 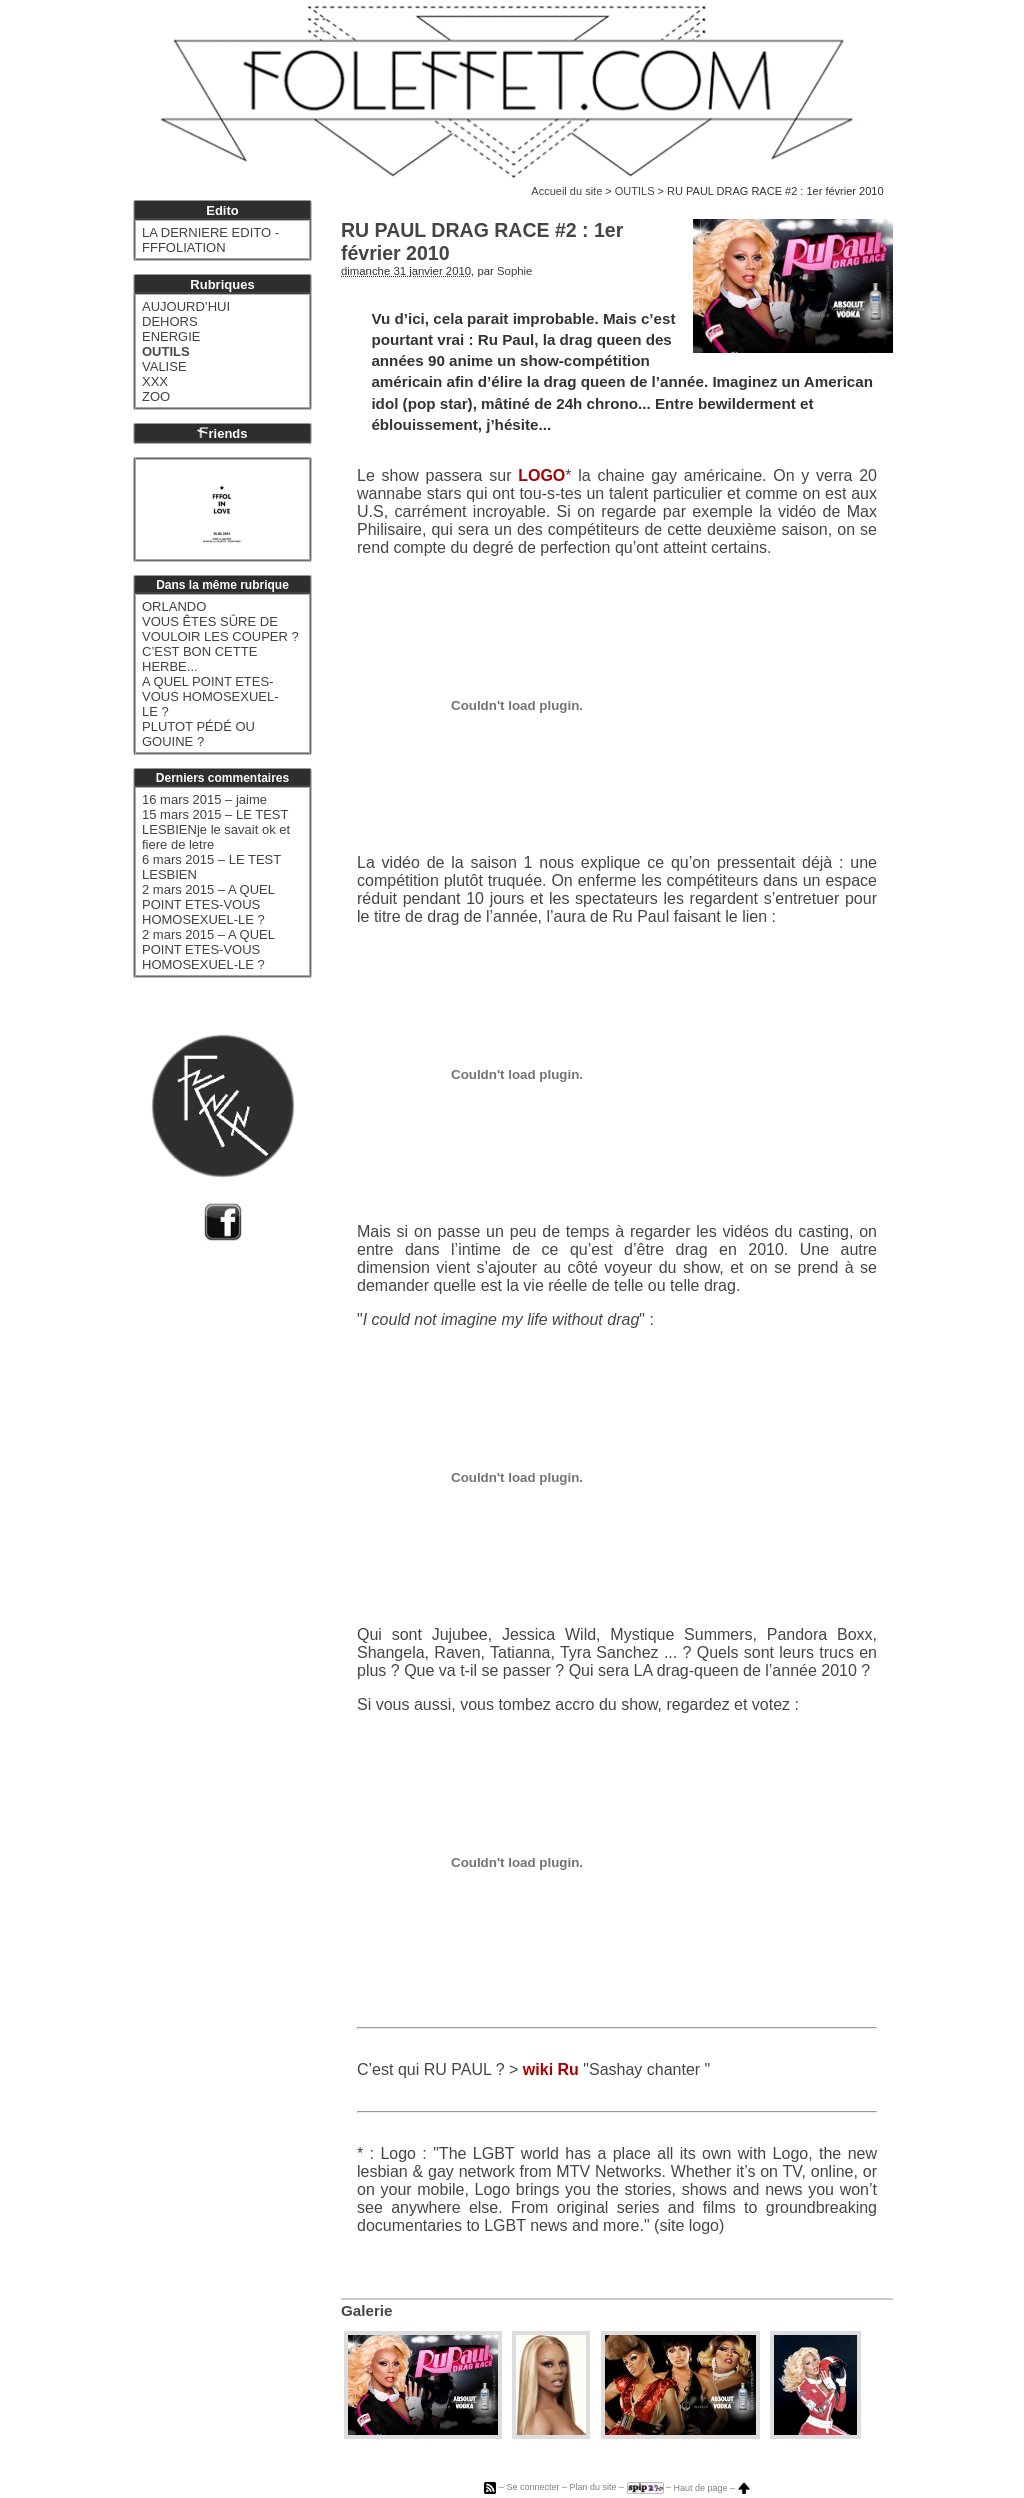 What do you see at coordinates (532, 2488) in the screenshot?
I see `Se connecter` at bounding box center [532, 2488].